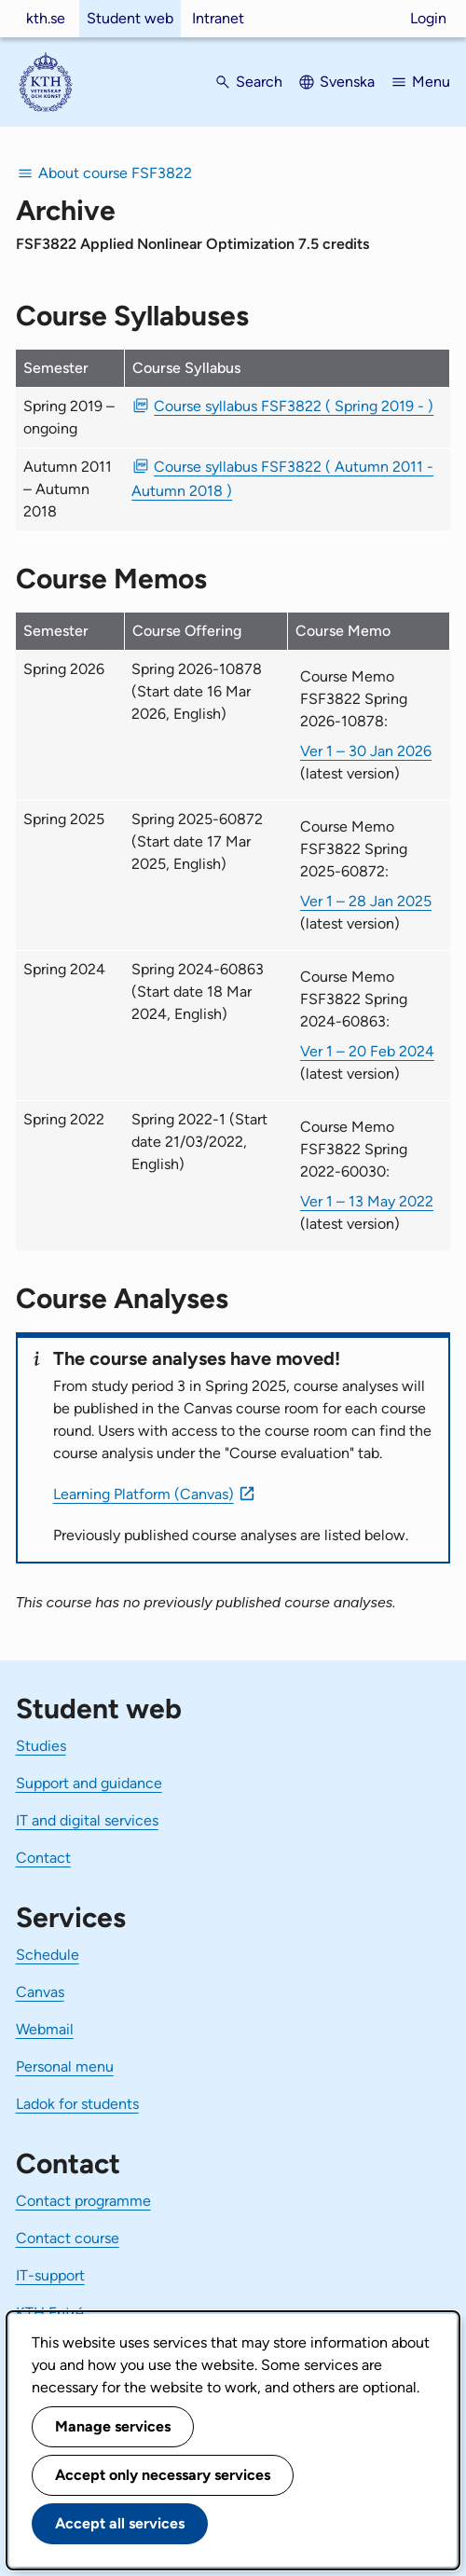 This screenshot has width=466, height=2576. Describe the element at coordinates (65, 2066) in the screenshot. I see `Personal menu` at that location.